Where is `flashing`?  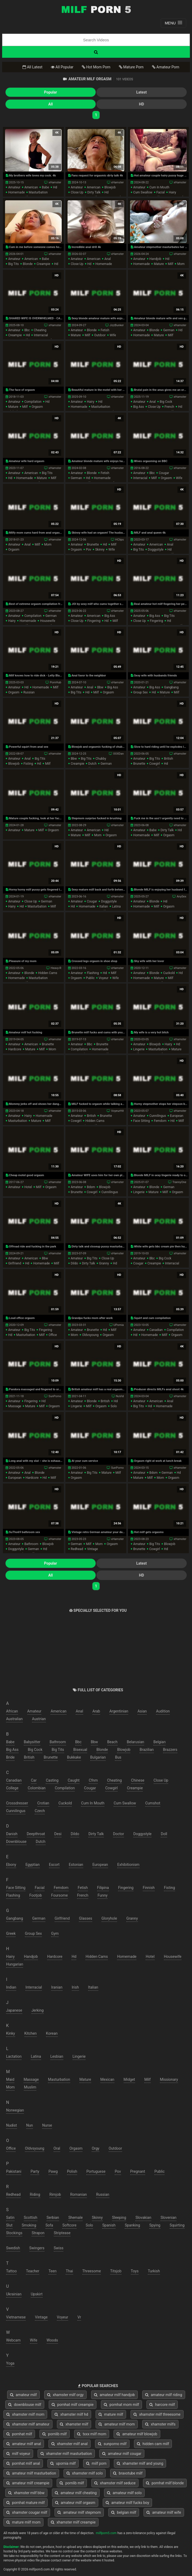 flashing is located at coordinates (93, 973).